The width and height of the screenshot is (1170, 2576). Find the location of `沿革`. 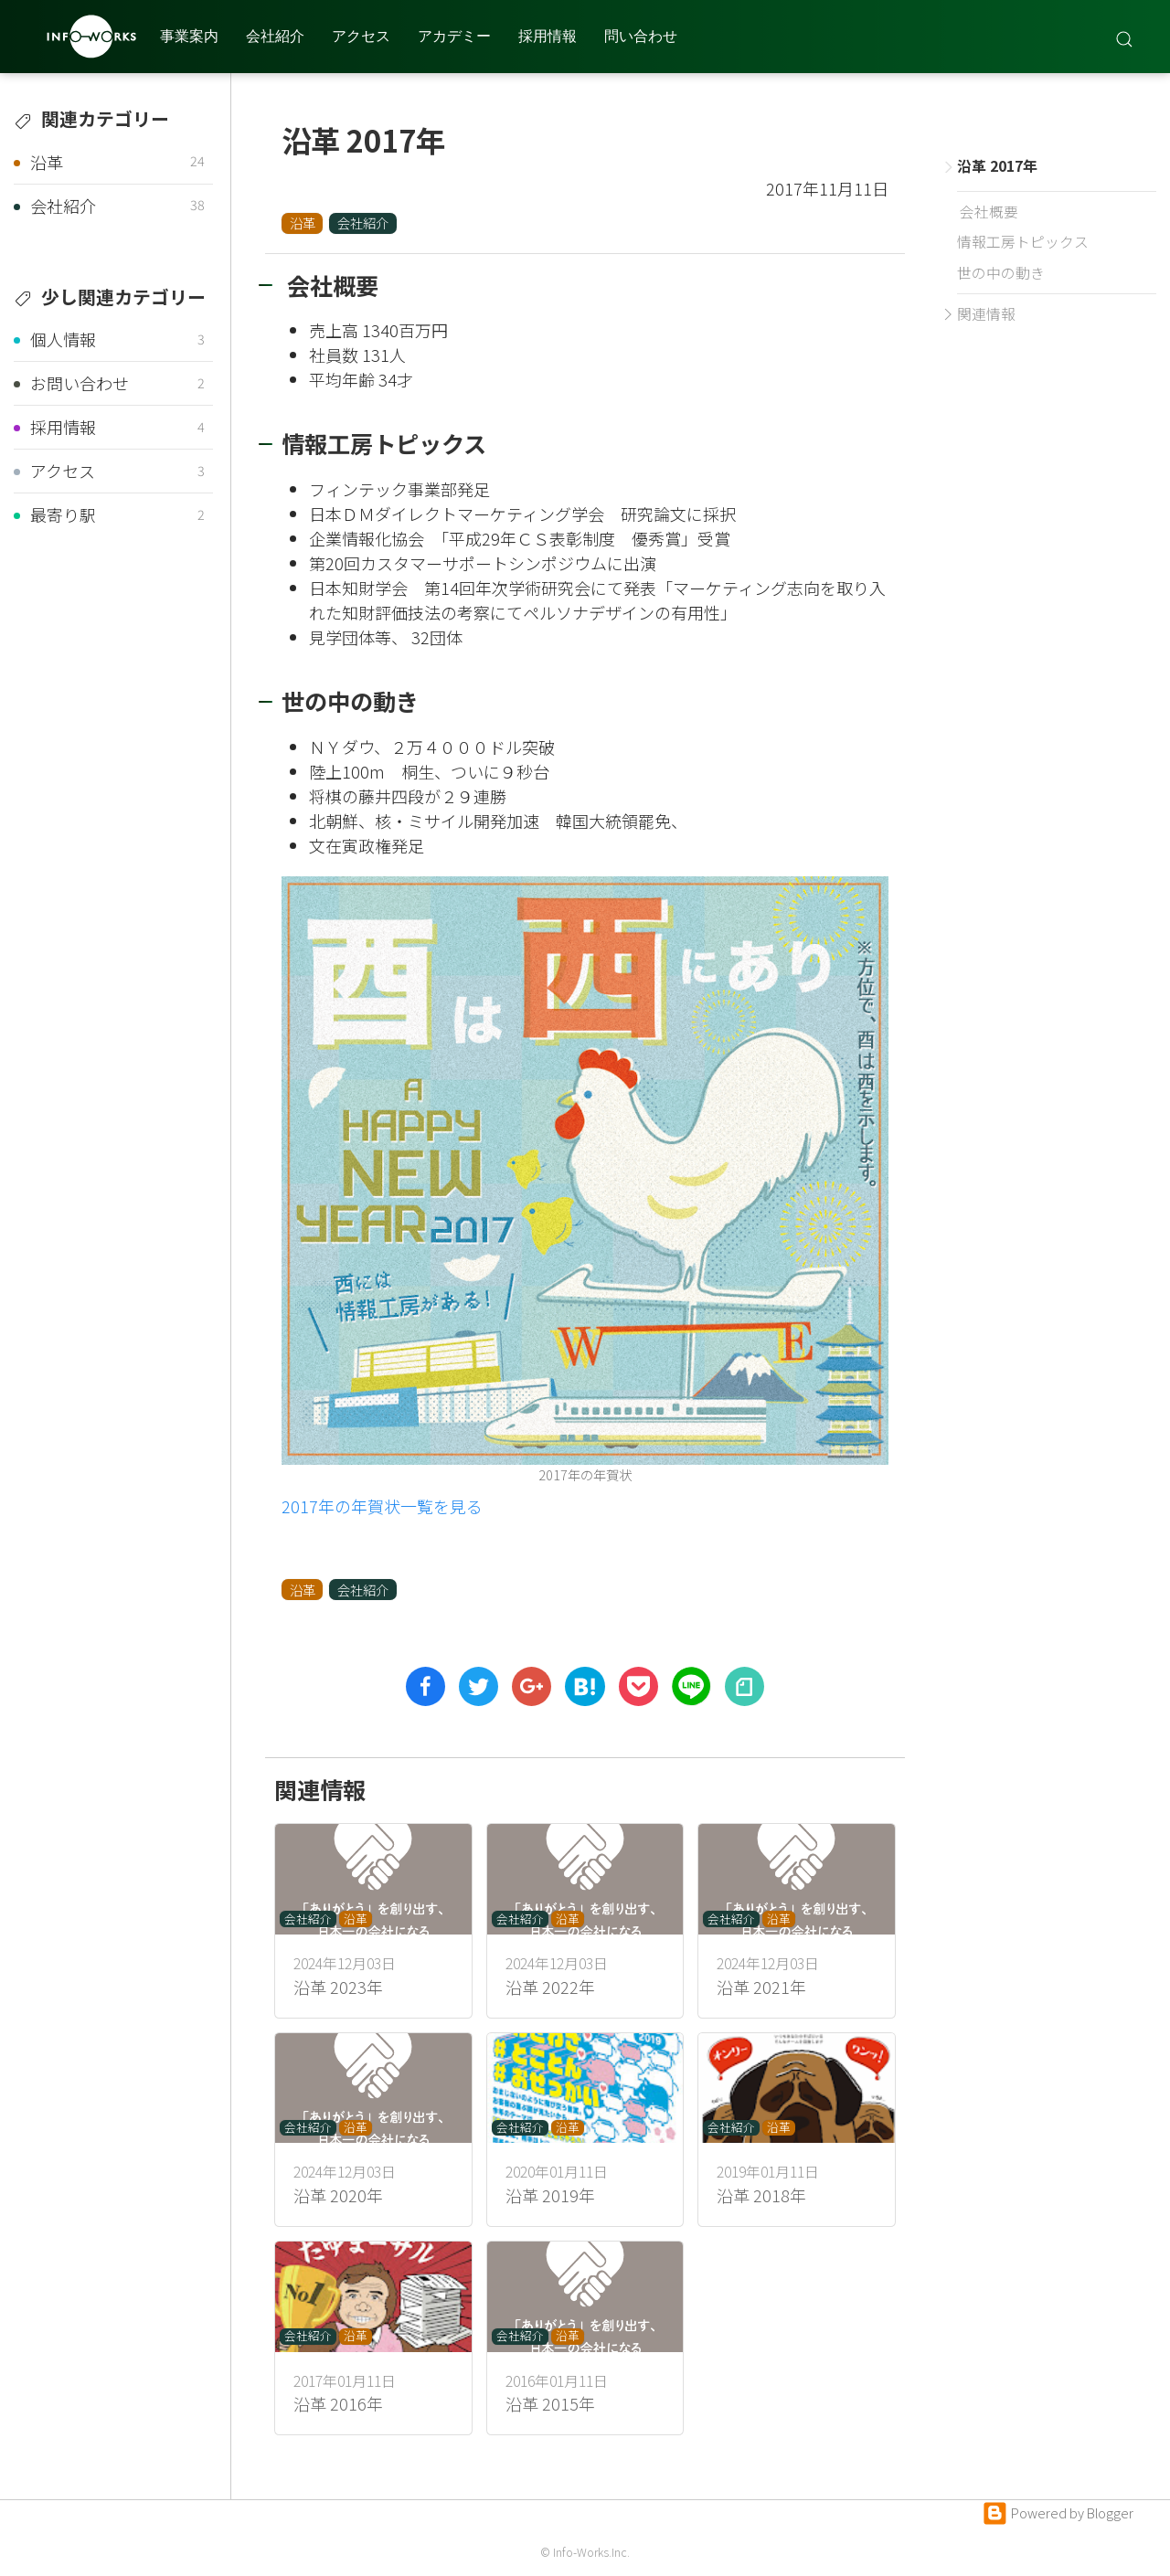

沿革 is located at coordinates (302, 222).